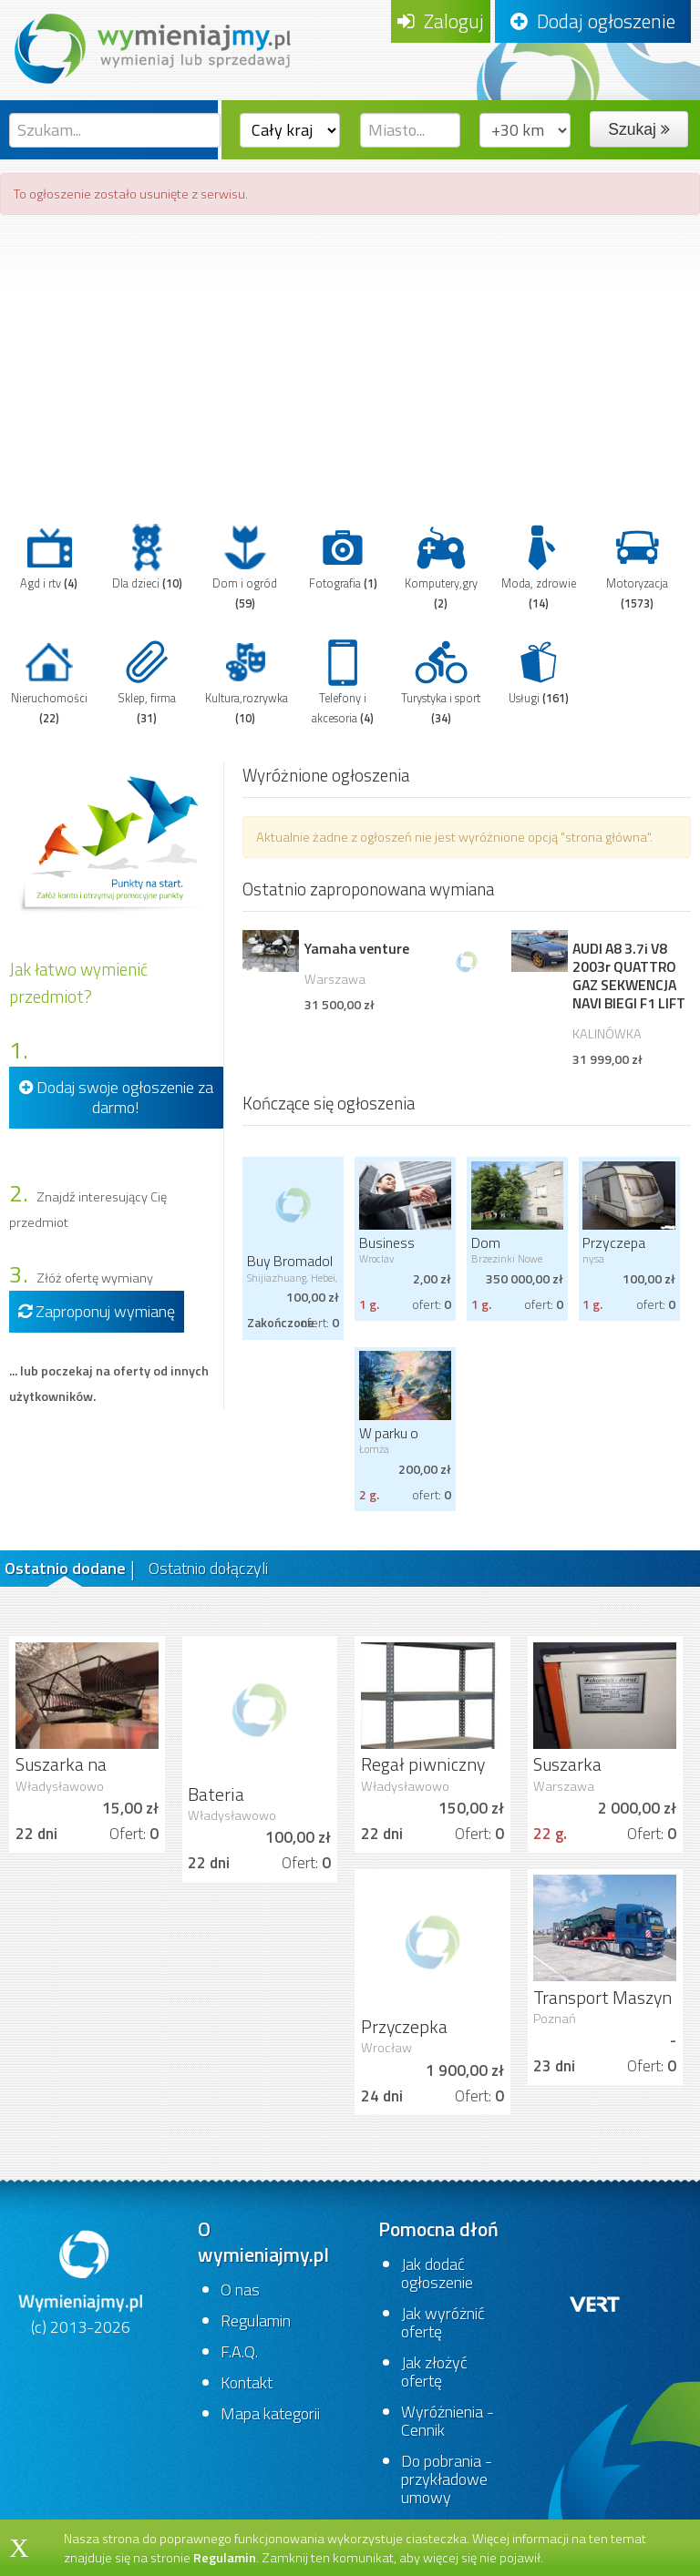 This screenshot has height=2576, width=700. I want to click on Ostatnio dodane, so click(65, 1568).